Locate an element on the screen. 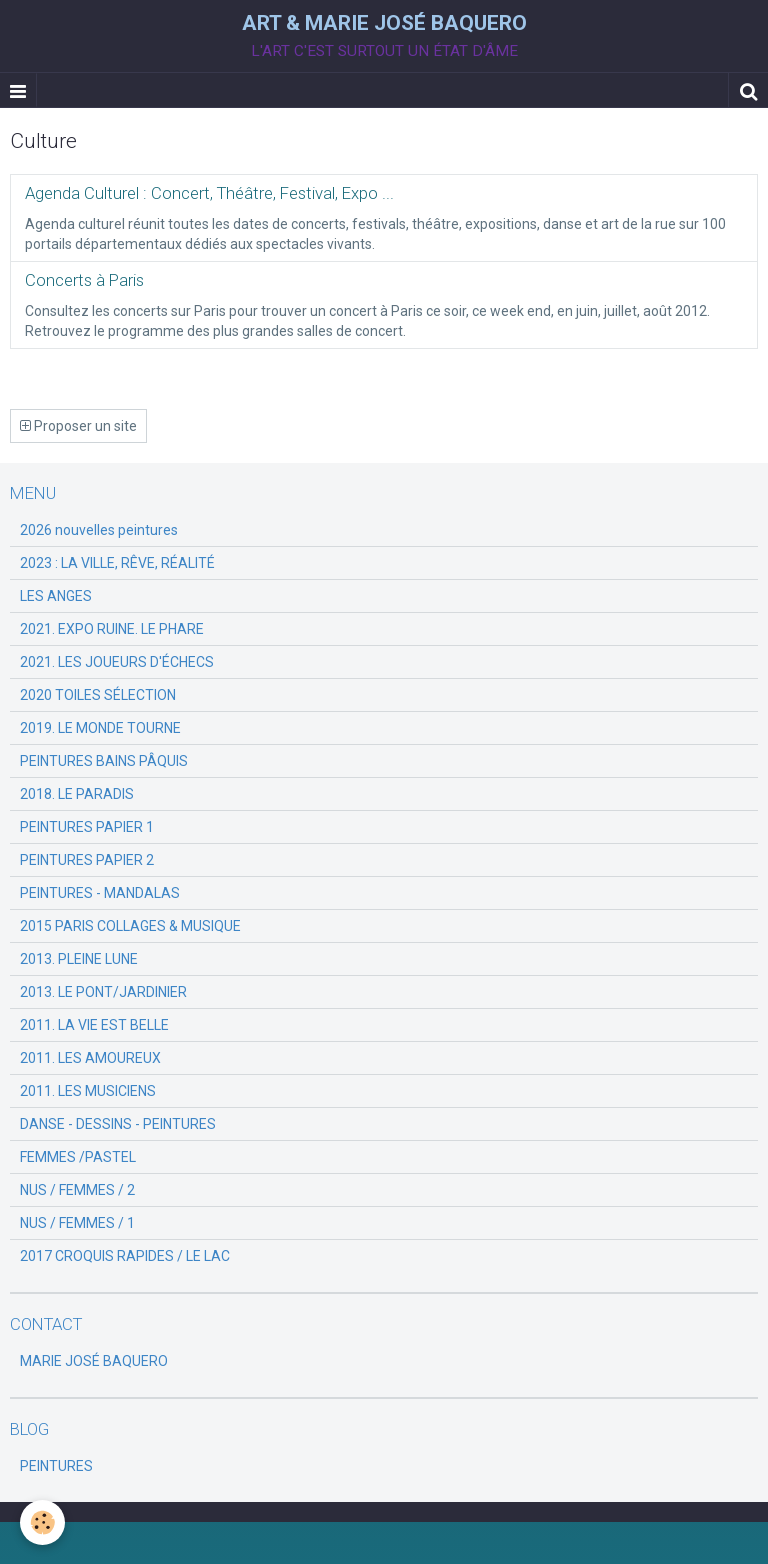 This screenshot has width=768, height=1564. 2015 PARIS COLLAGES & MUSIQUE is located at coordinates (130, 926).